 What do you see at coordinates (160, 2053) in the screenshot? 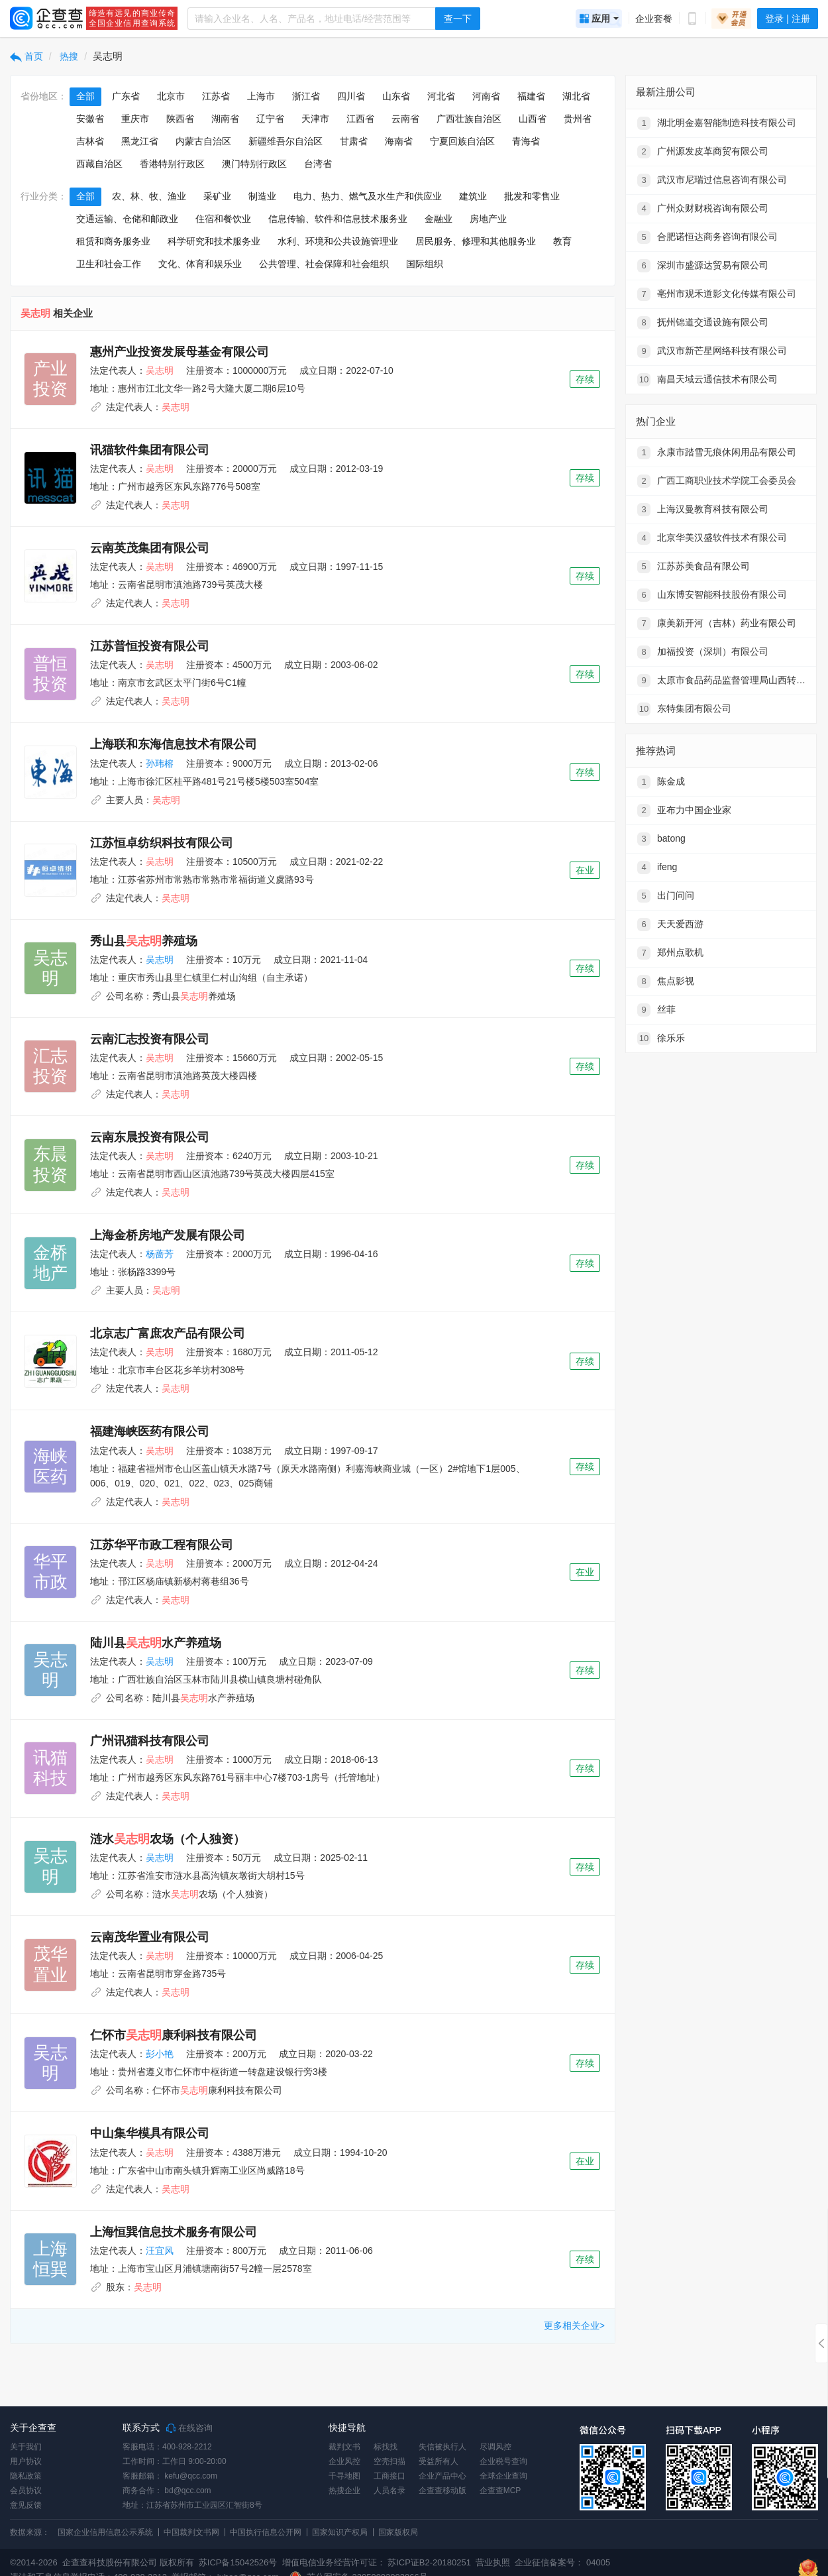
I see `彭小艳` at bounding box center [160, 2053].